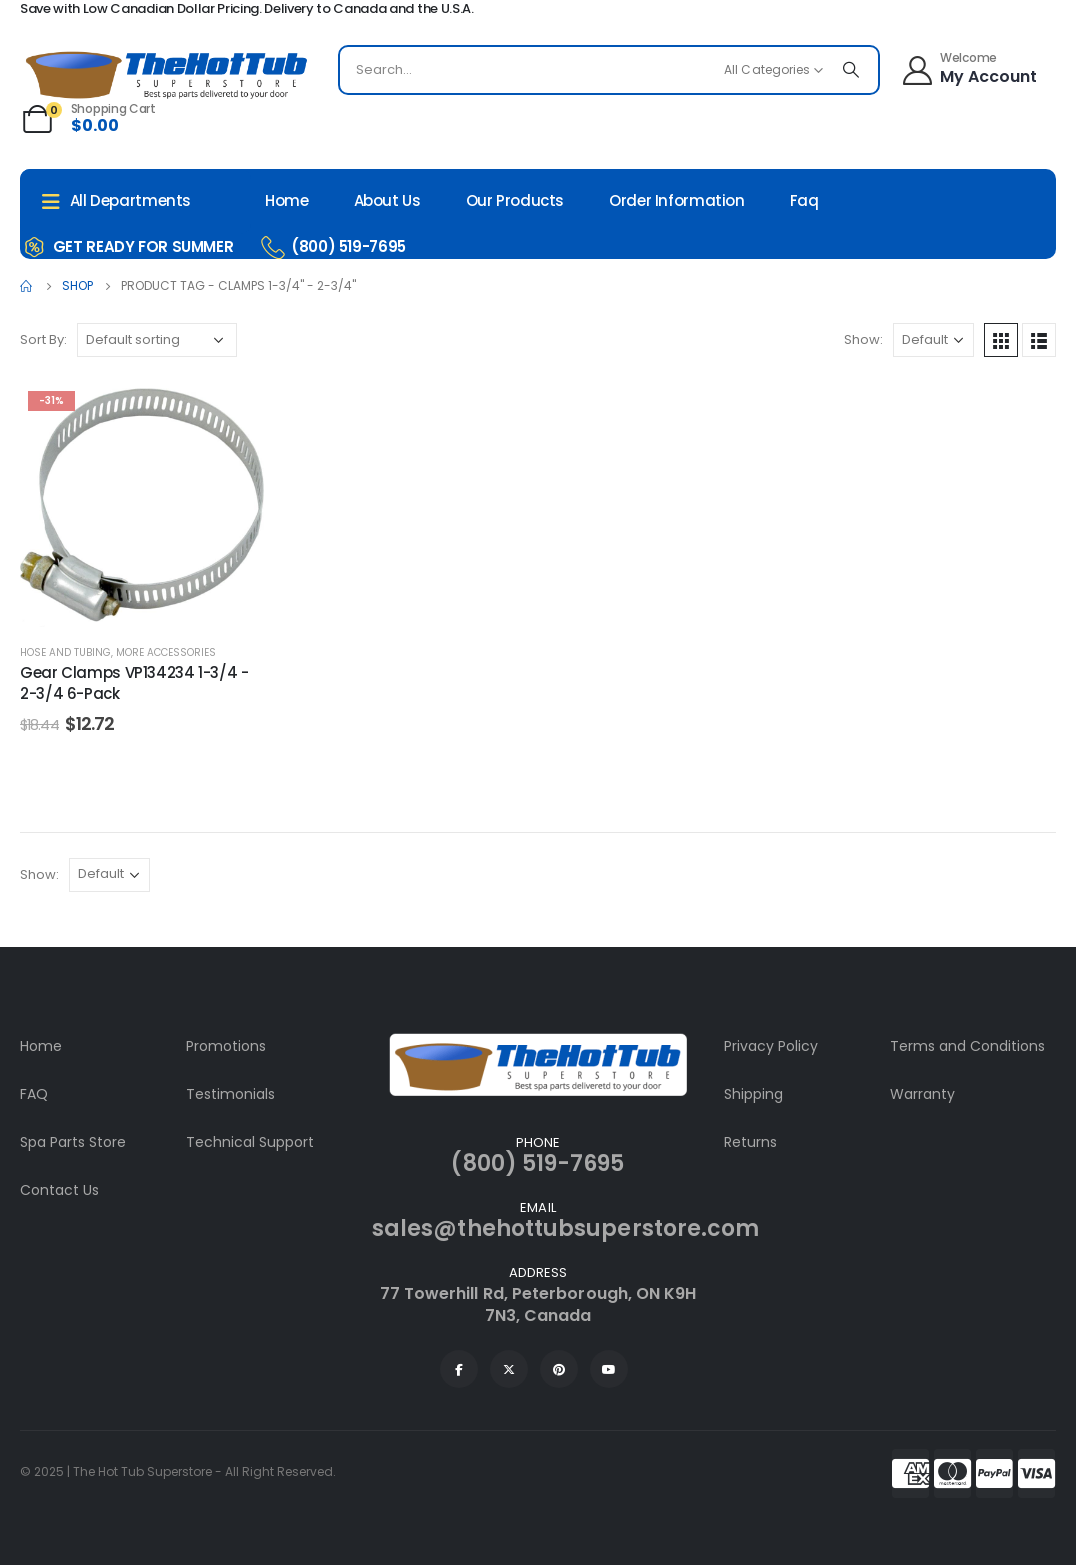  I want to click on About Us, so click(387, 200).